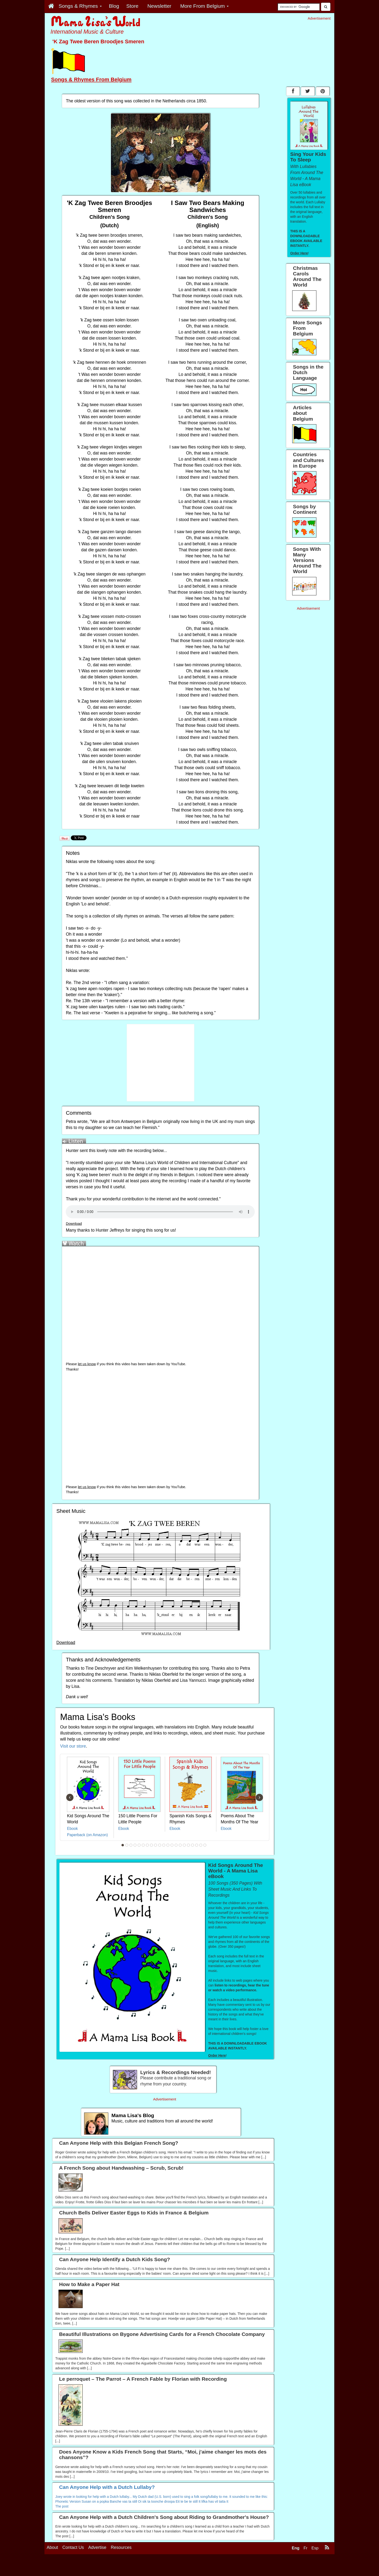  What do you see at coordinates (205, 1845) in the screenshot?
I see `21` at bounding box center [205, 1845].